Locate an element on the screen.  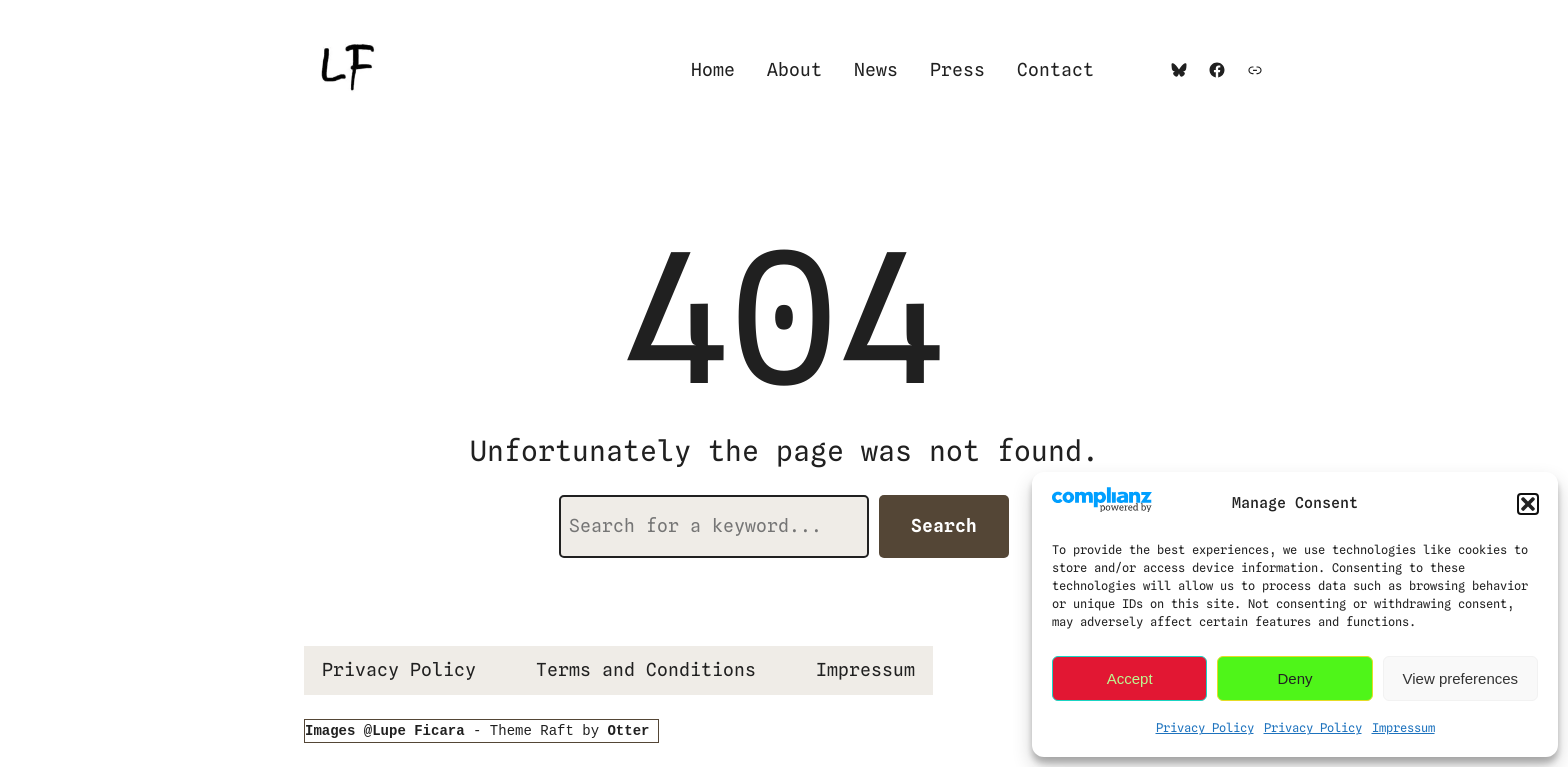
Accept is located at coordinates (1130, 678).